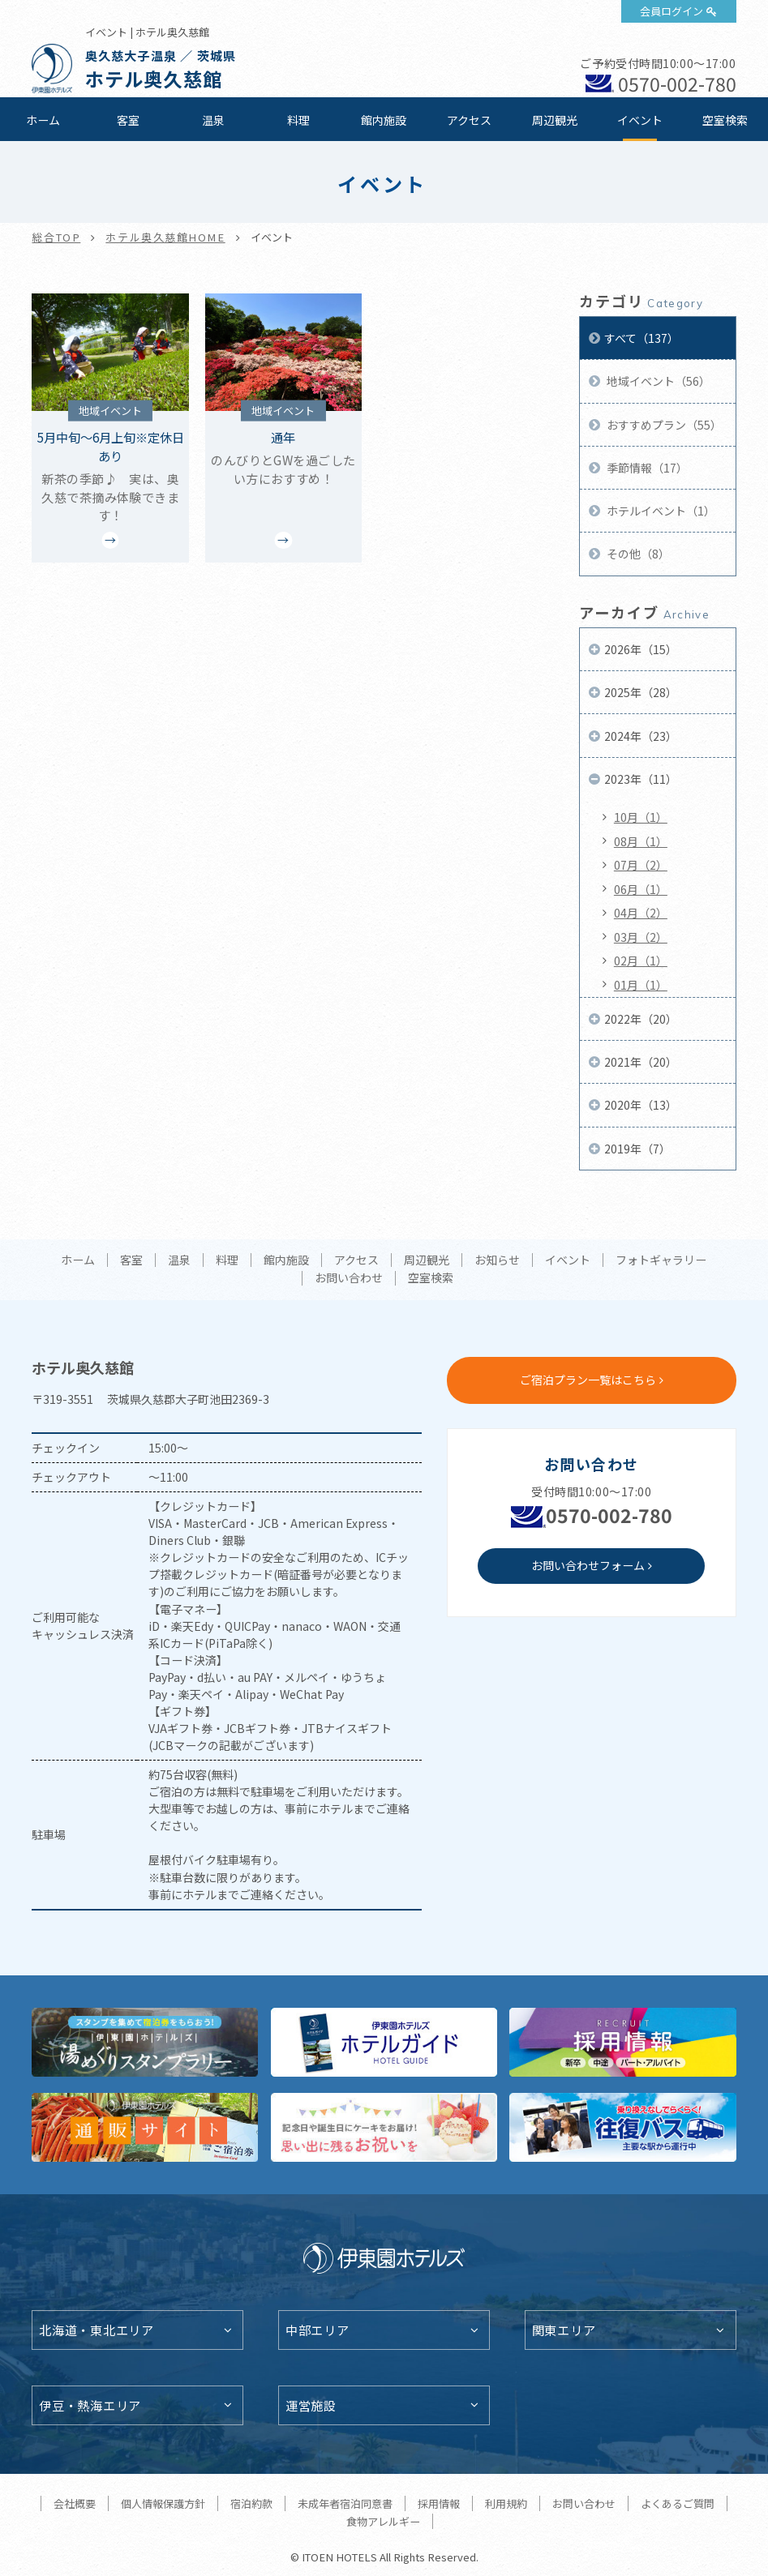 The image size is (768, 2576). Describe the element at coordinates (588, 1379) in the screenshot. I see `ご宿泊プラン一覧はこちら` at that location.